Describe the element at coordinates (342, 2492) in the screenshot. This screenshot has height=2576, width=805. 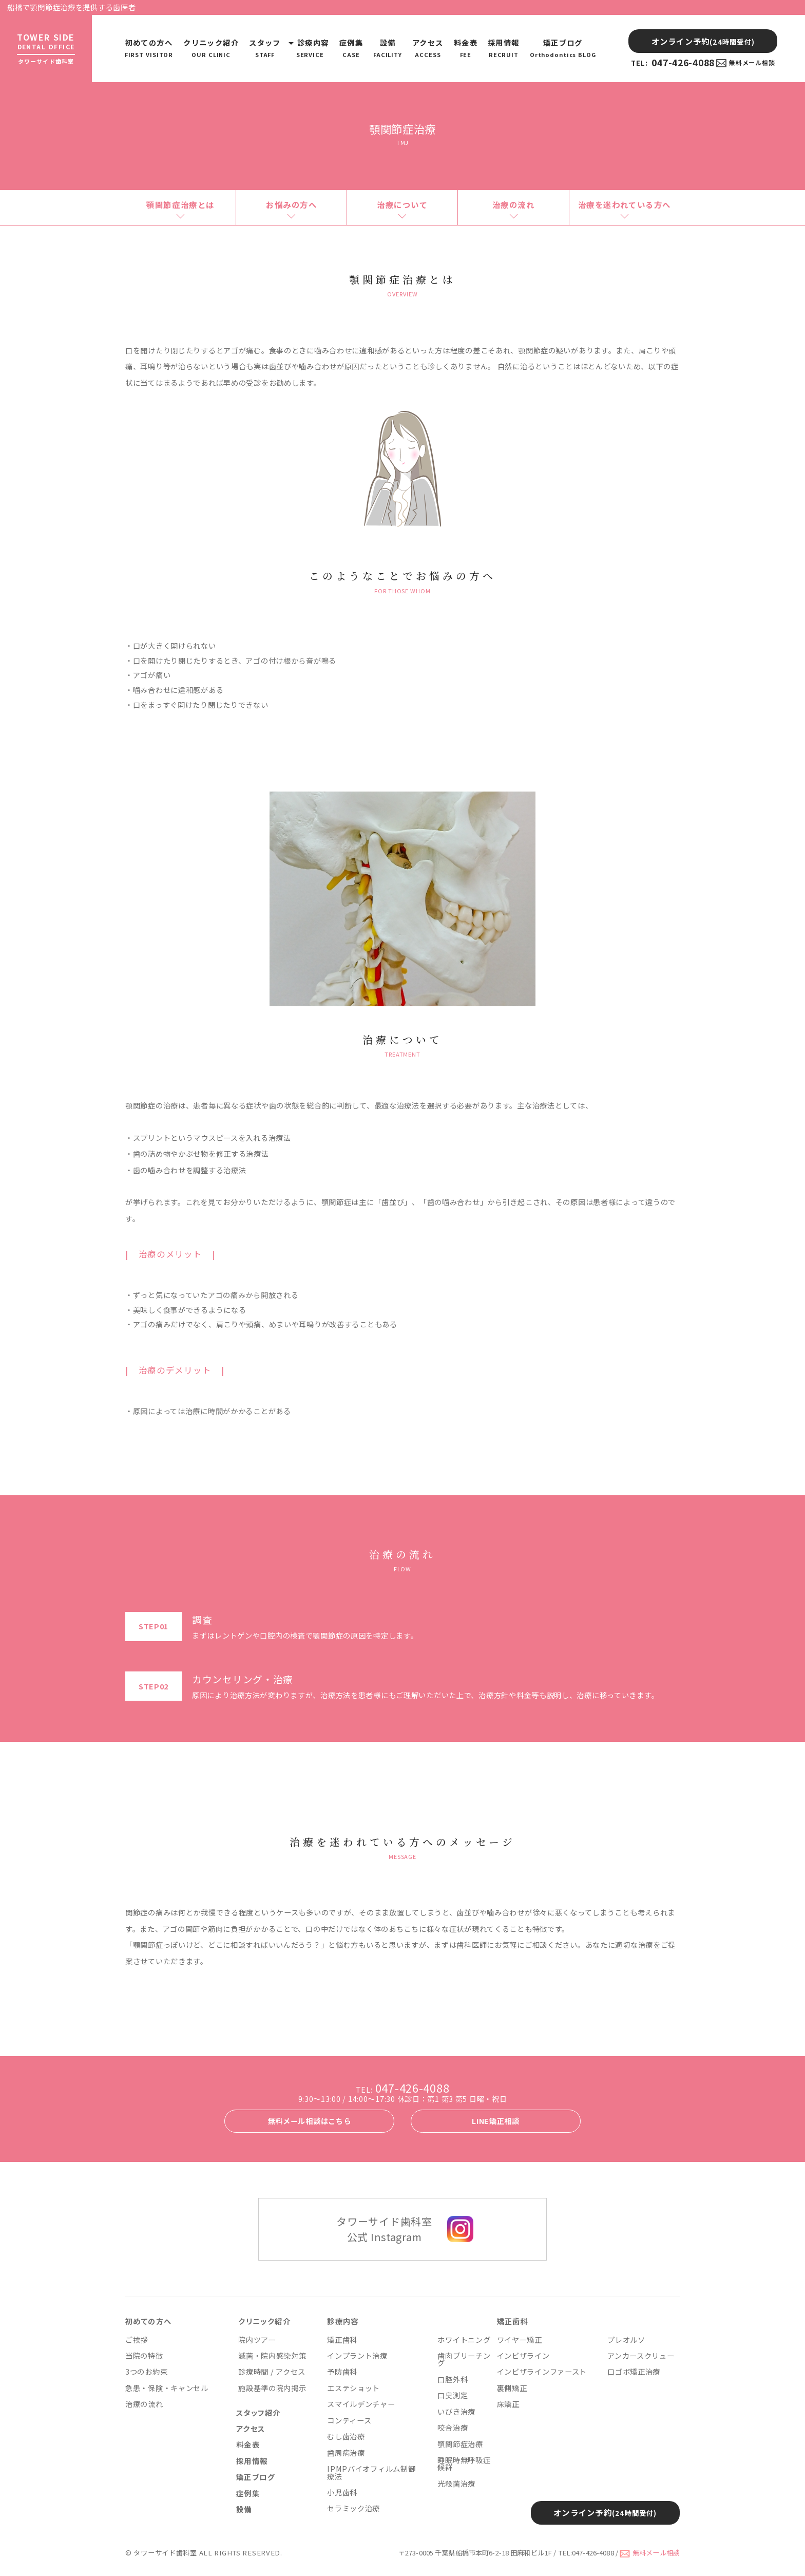
I see `小児歯科` at that location.